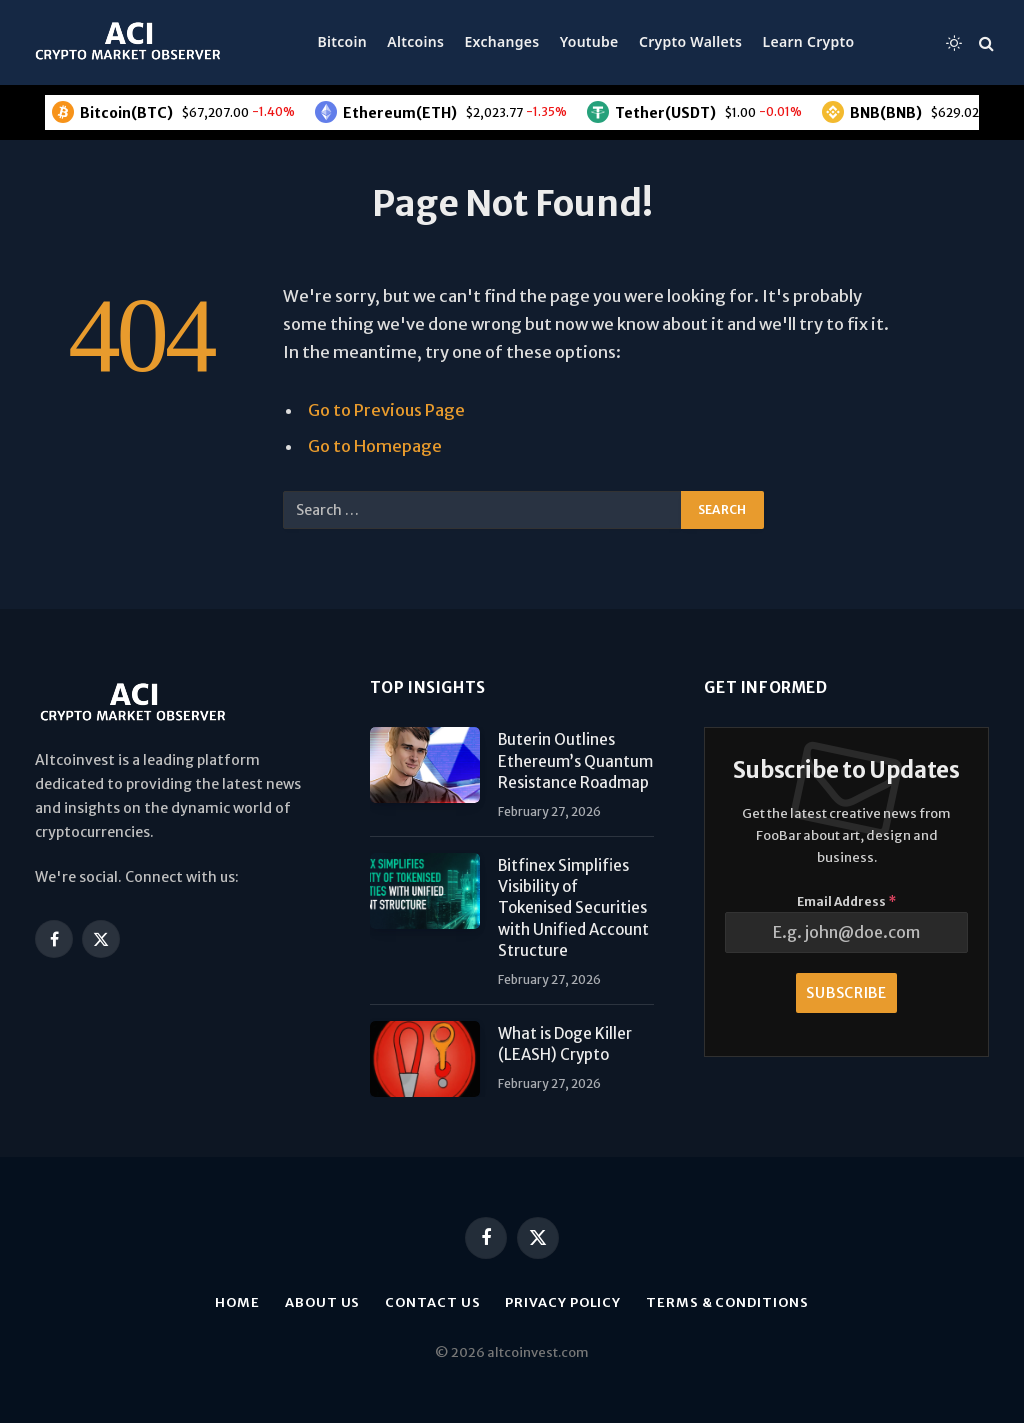 The width and height of the screenshot is (1024, 1423). I want to click on What is Doge Killer (LEASH) Crypto, so click(565, 1044).